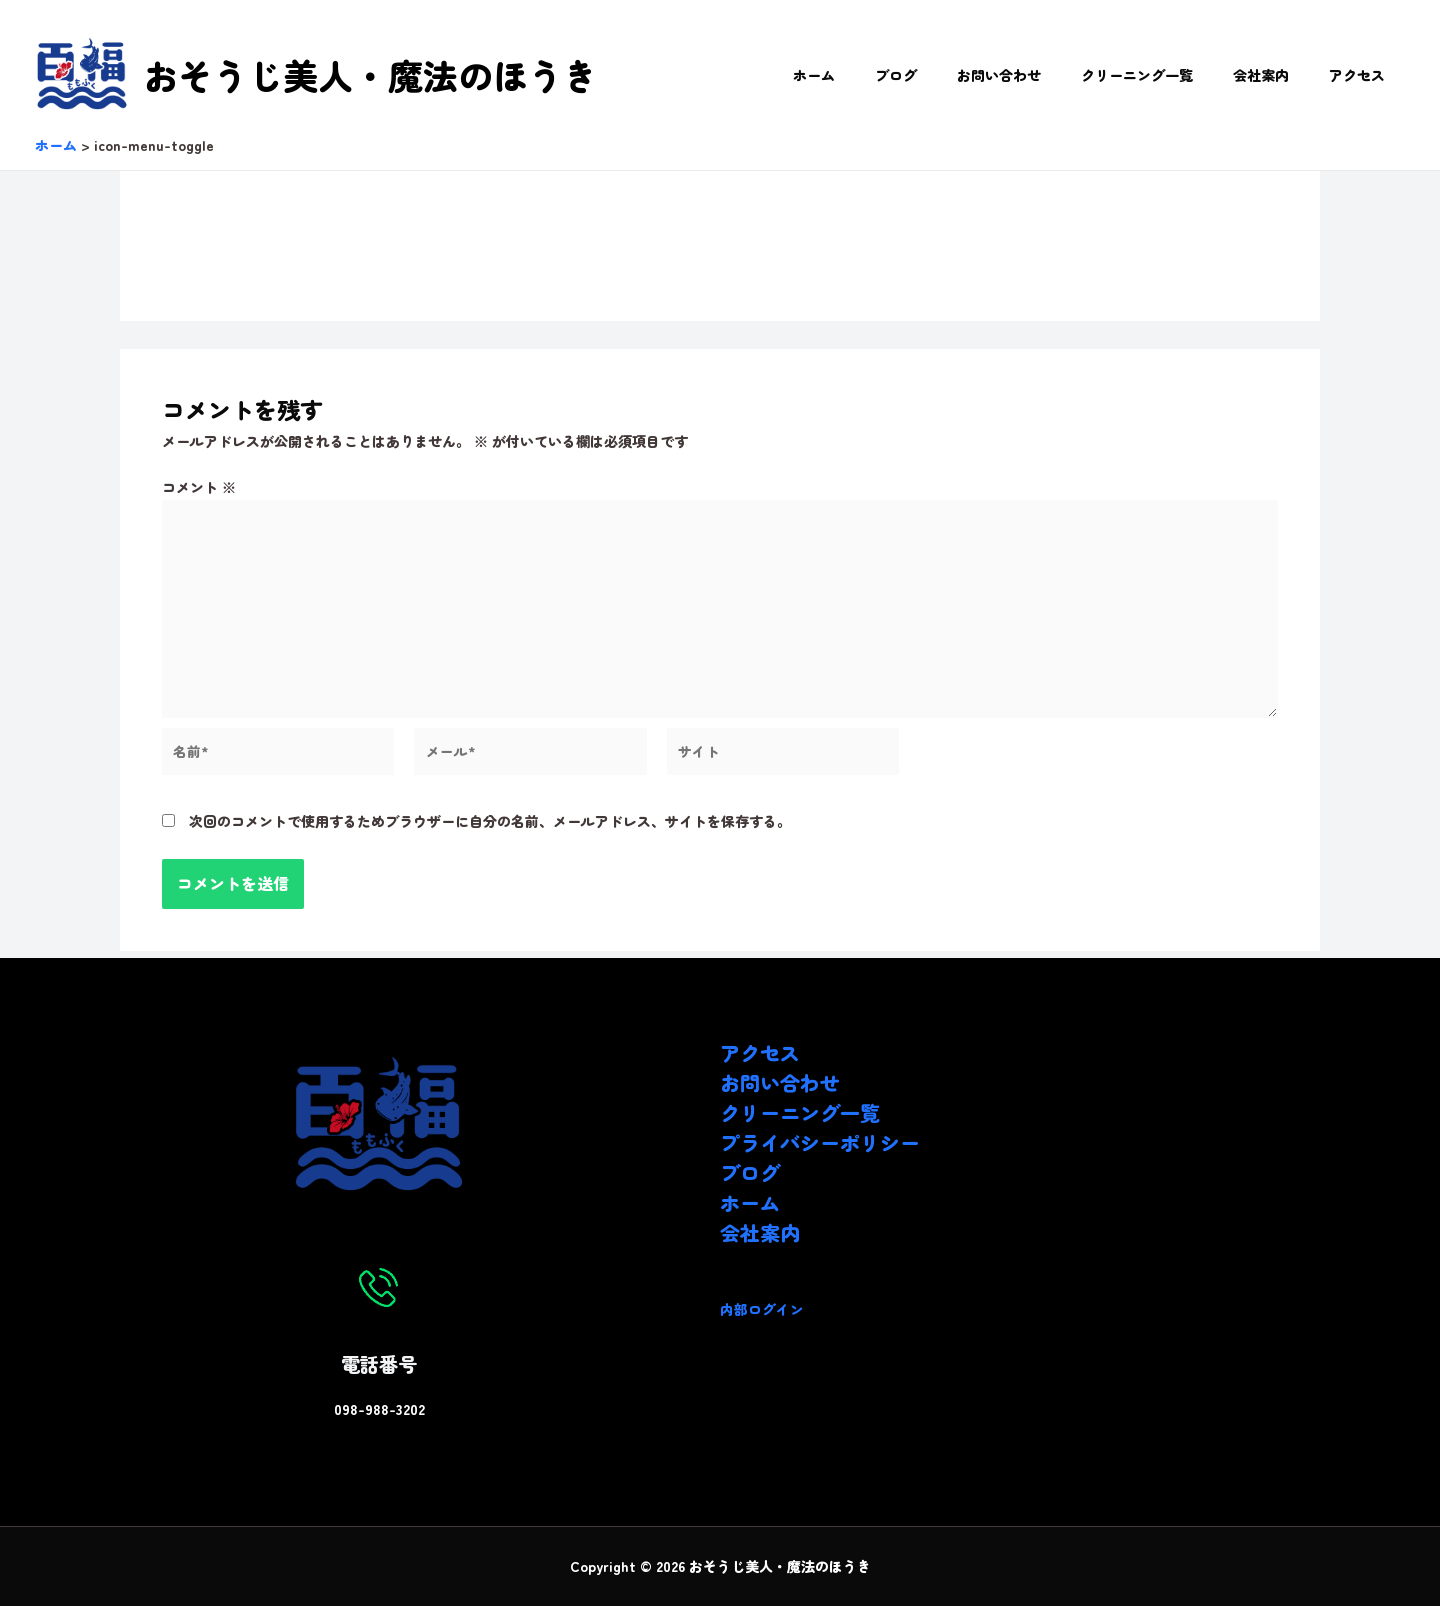  What do you see at coordinates (820, 1142) in the screenshot?
I see `プライバシーポリシー` at bounding box center [820, 1142].